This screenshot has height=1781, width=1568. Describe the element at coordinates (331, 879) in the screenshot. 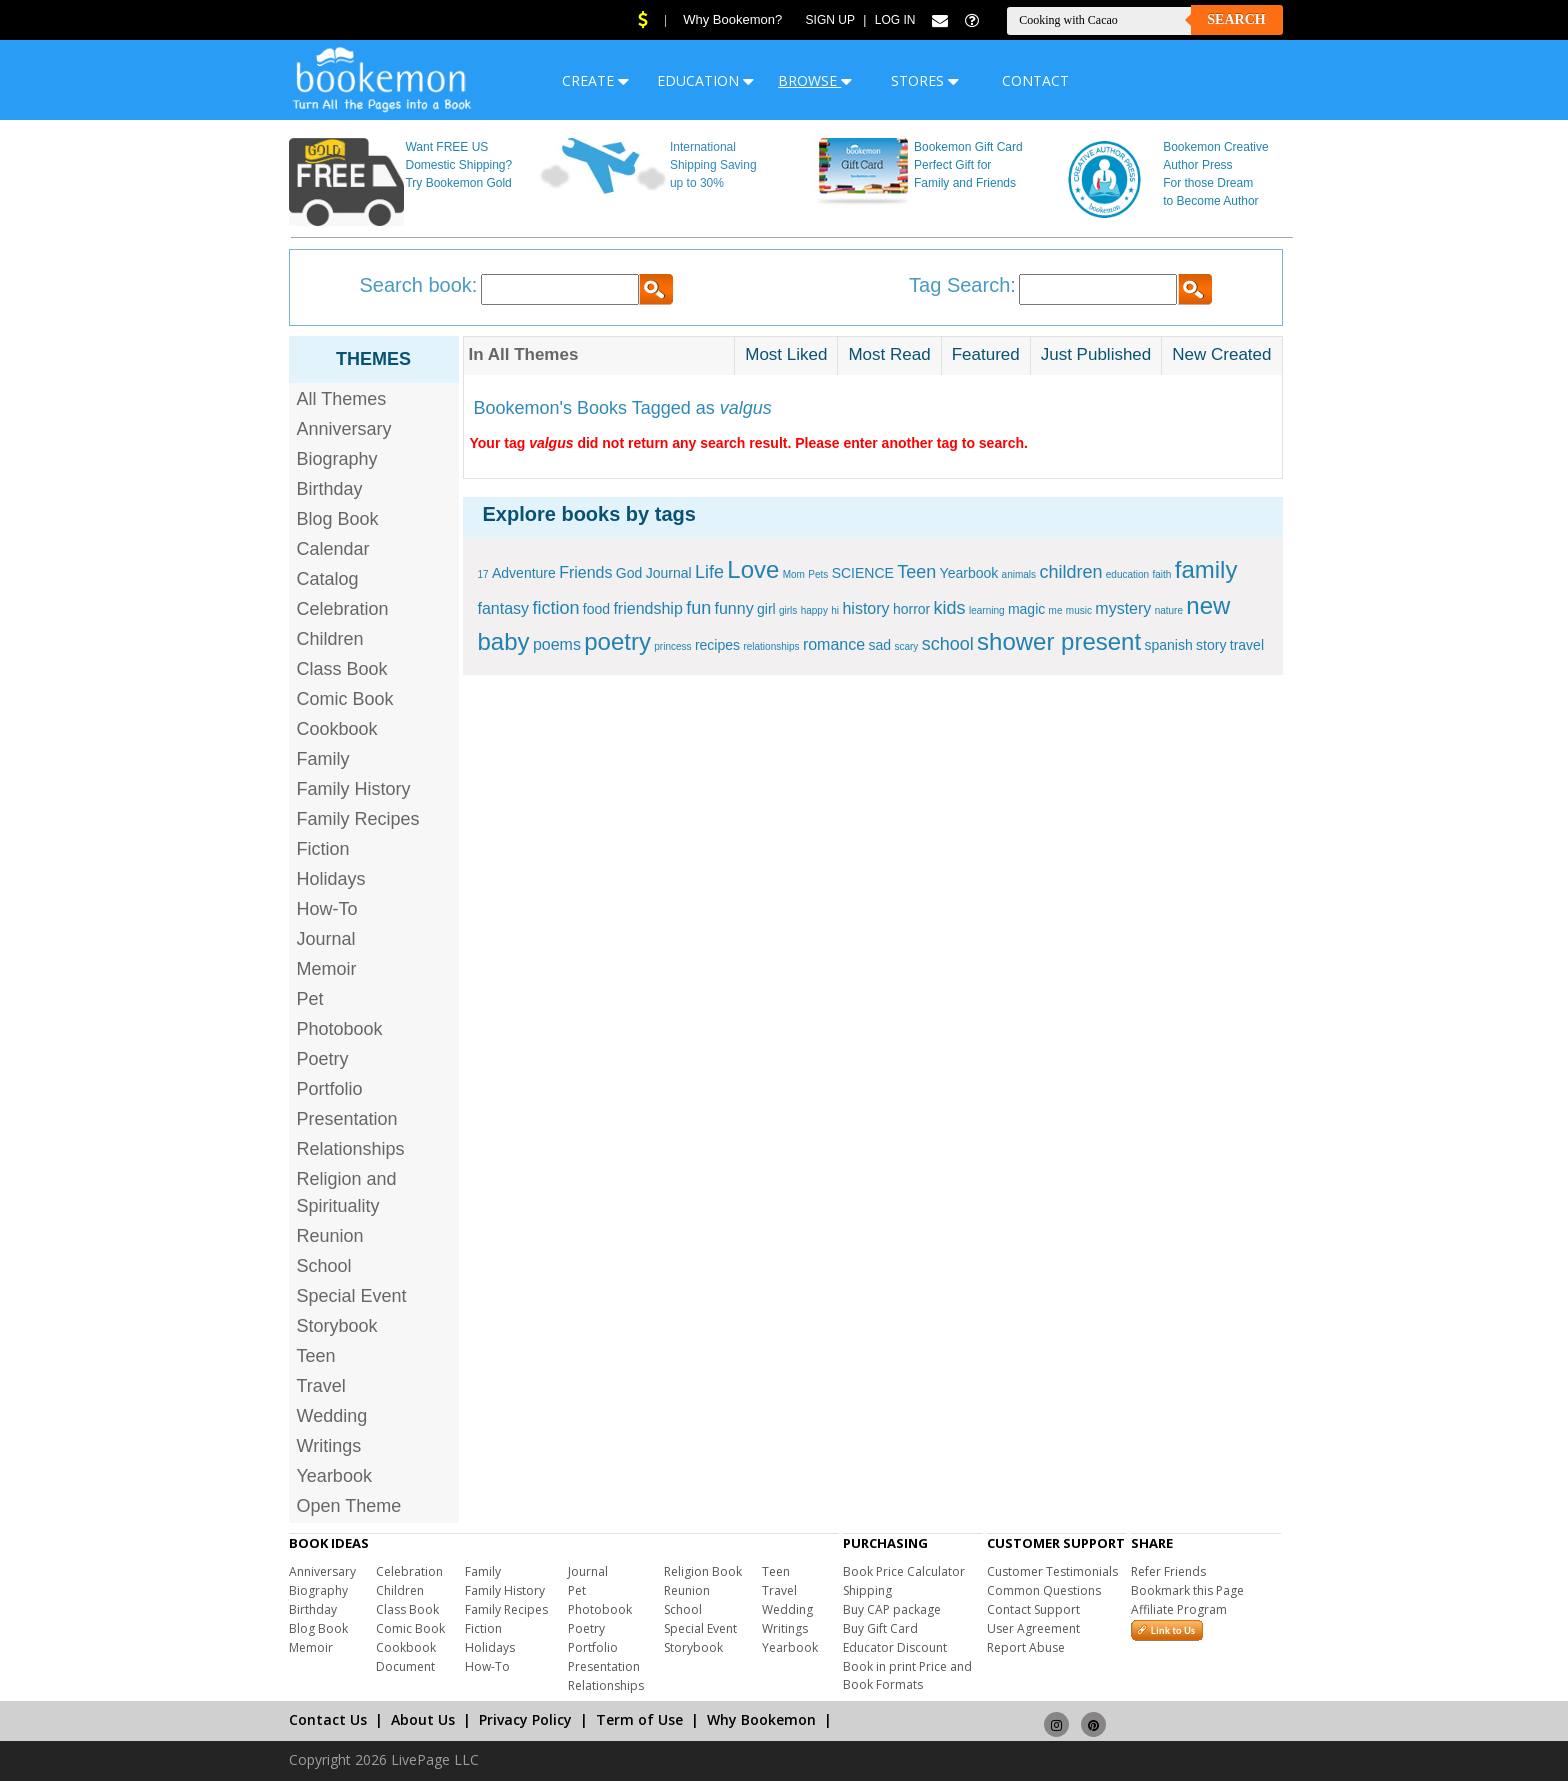

I see `Holidays` at that location.